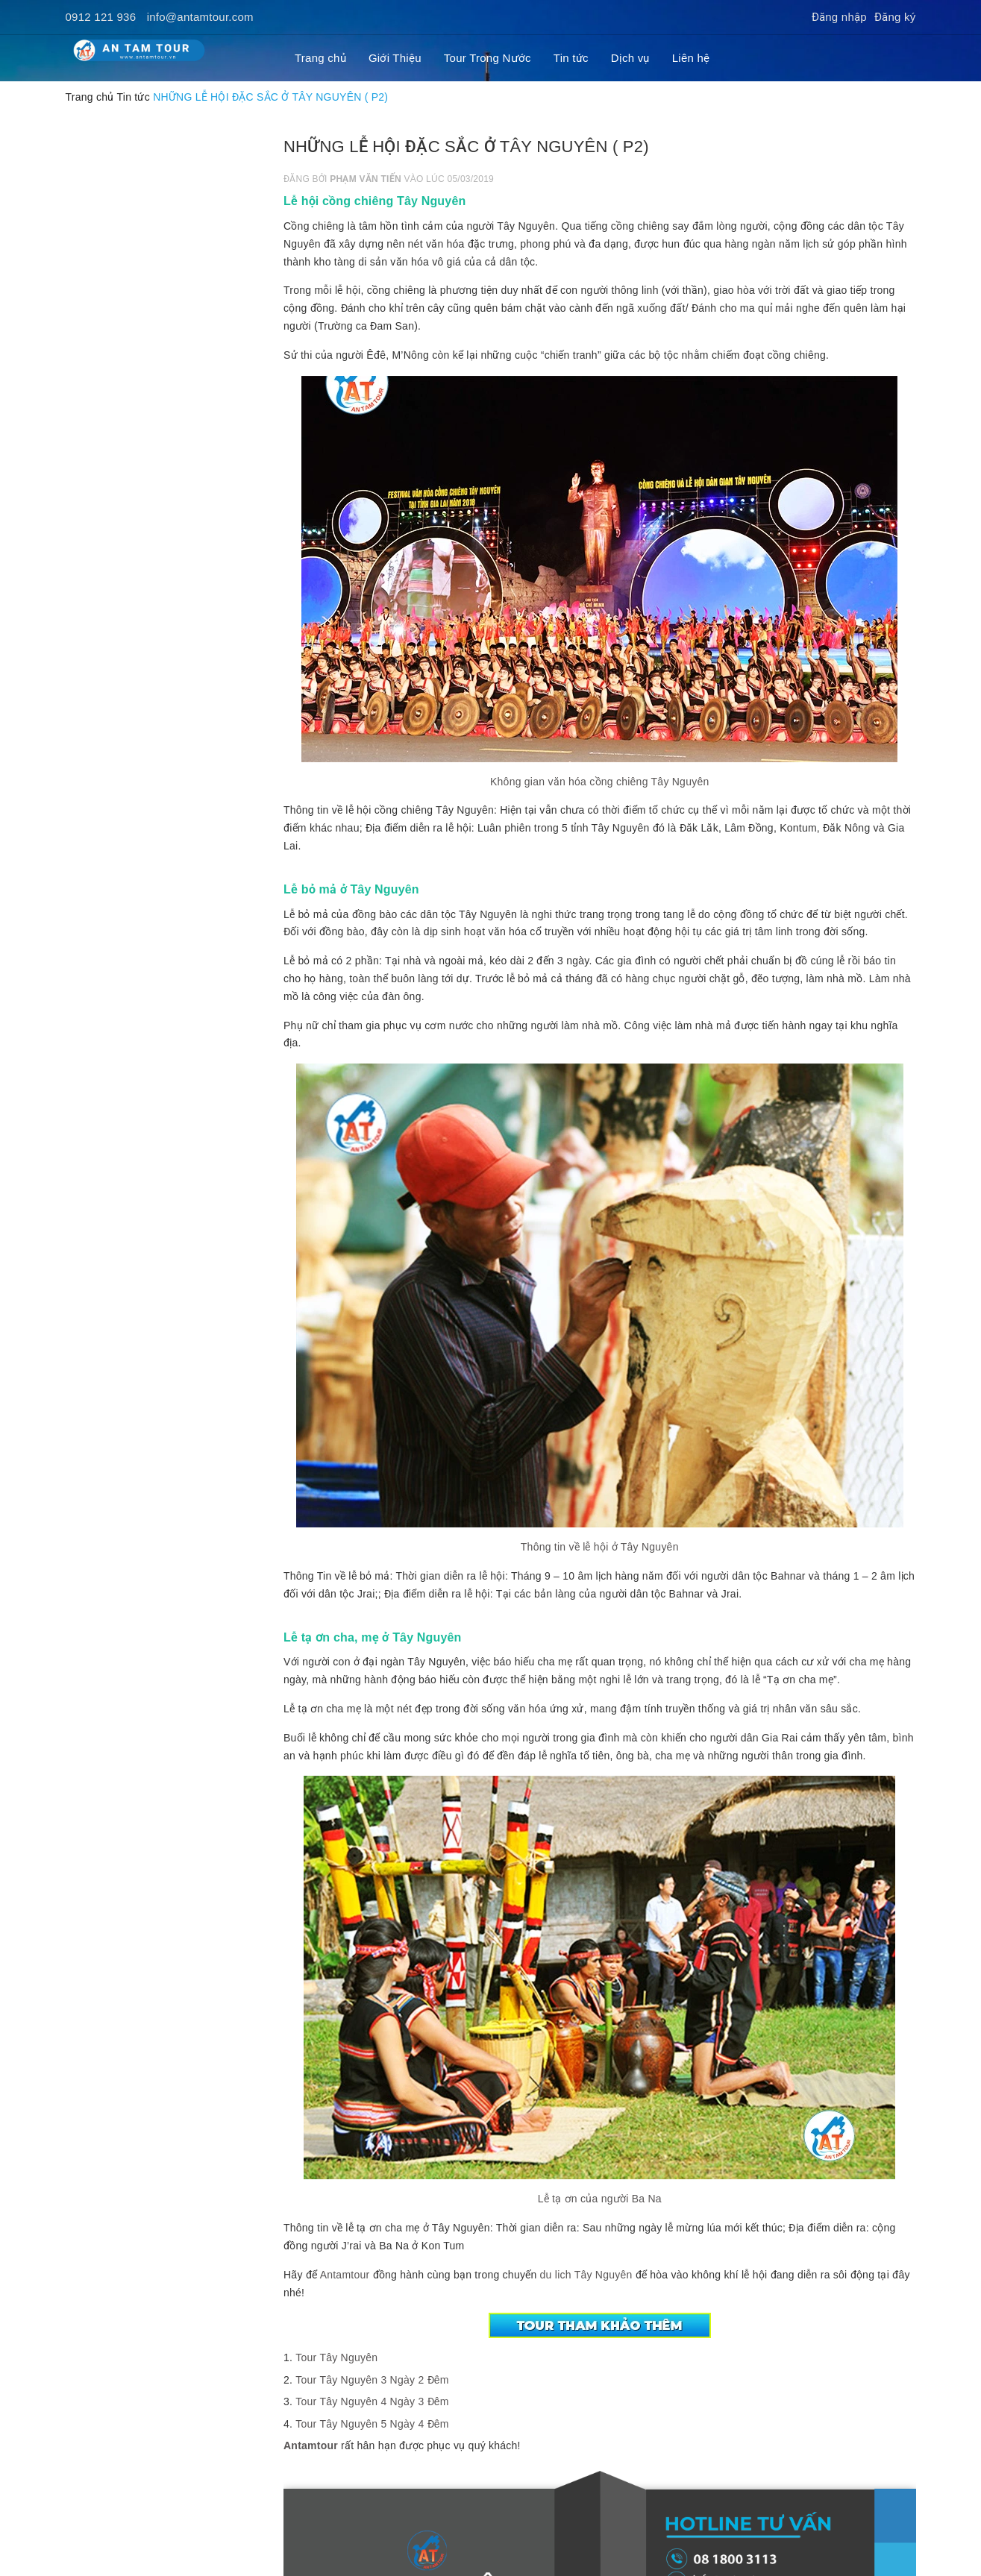 This screenshot has height=2576, width=981. What do you see at coordinates (371, 2380) in the screenshot?
I see `Tour Tây Nguyên 3 Ngày 2 Đêm` at bounding box center [371, 2380].